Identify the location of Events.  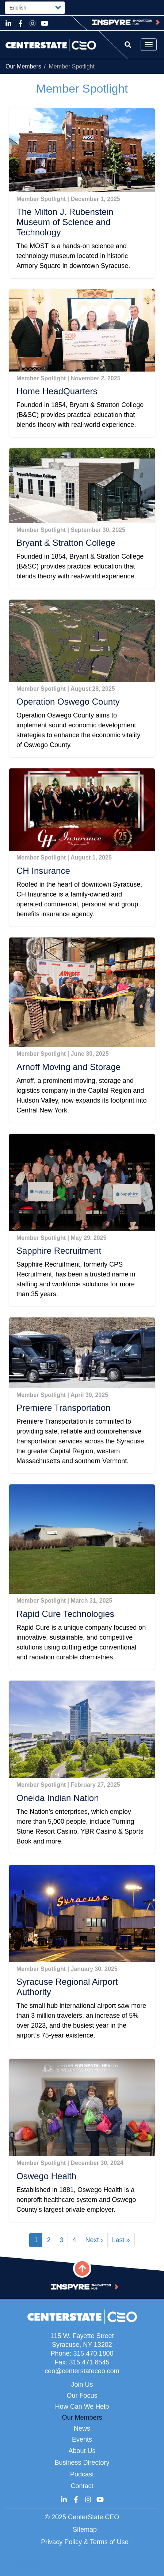
(82, 2439).